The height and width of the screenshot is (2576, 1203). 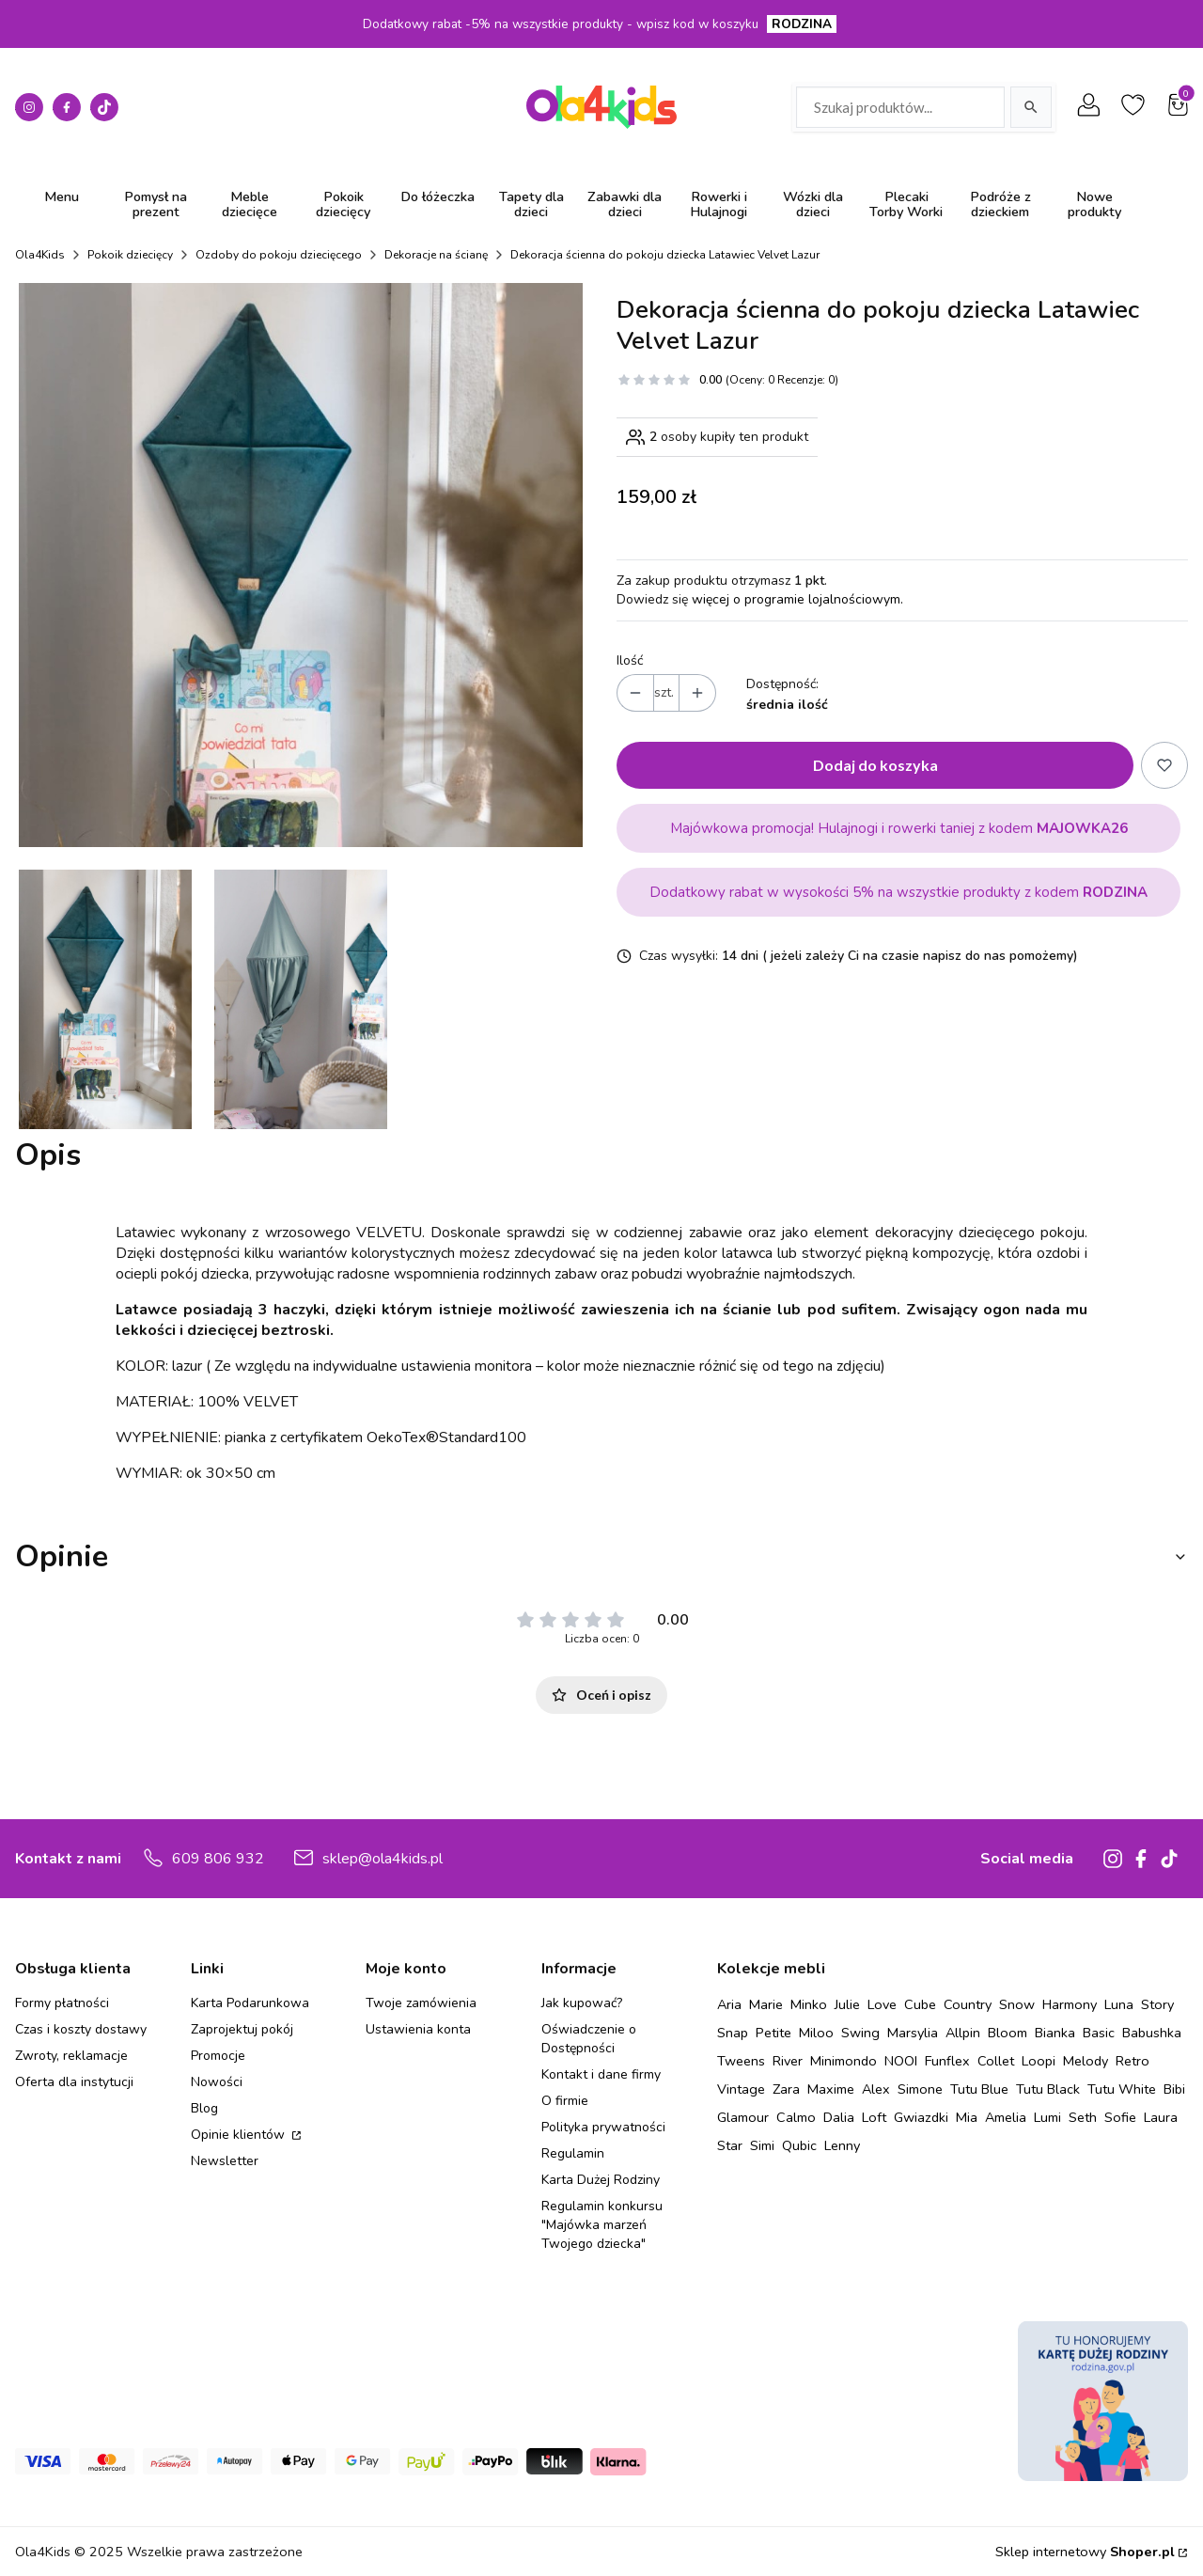 What do you see at coordinates (600, 2180) in the screenshot?
I see `Karta Dużej Rodziny` at bounding box center [600, 2180].